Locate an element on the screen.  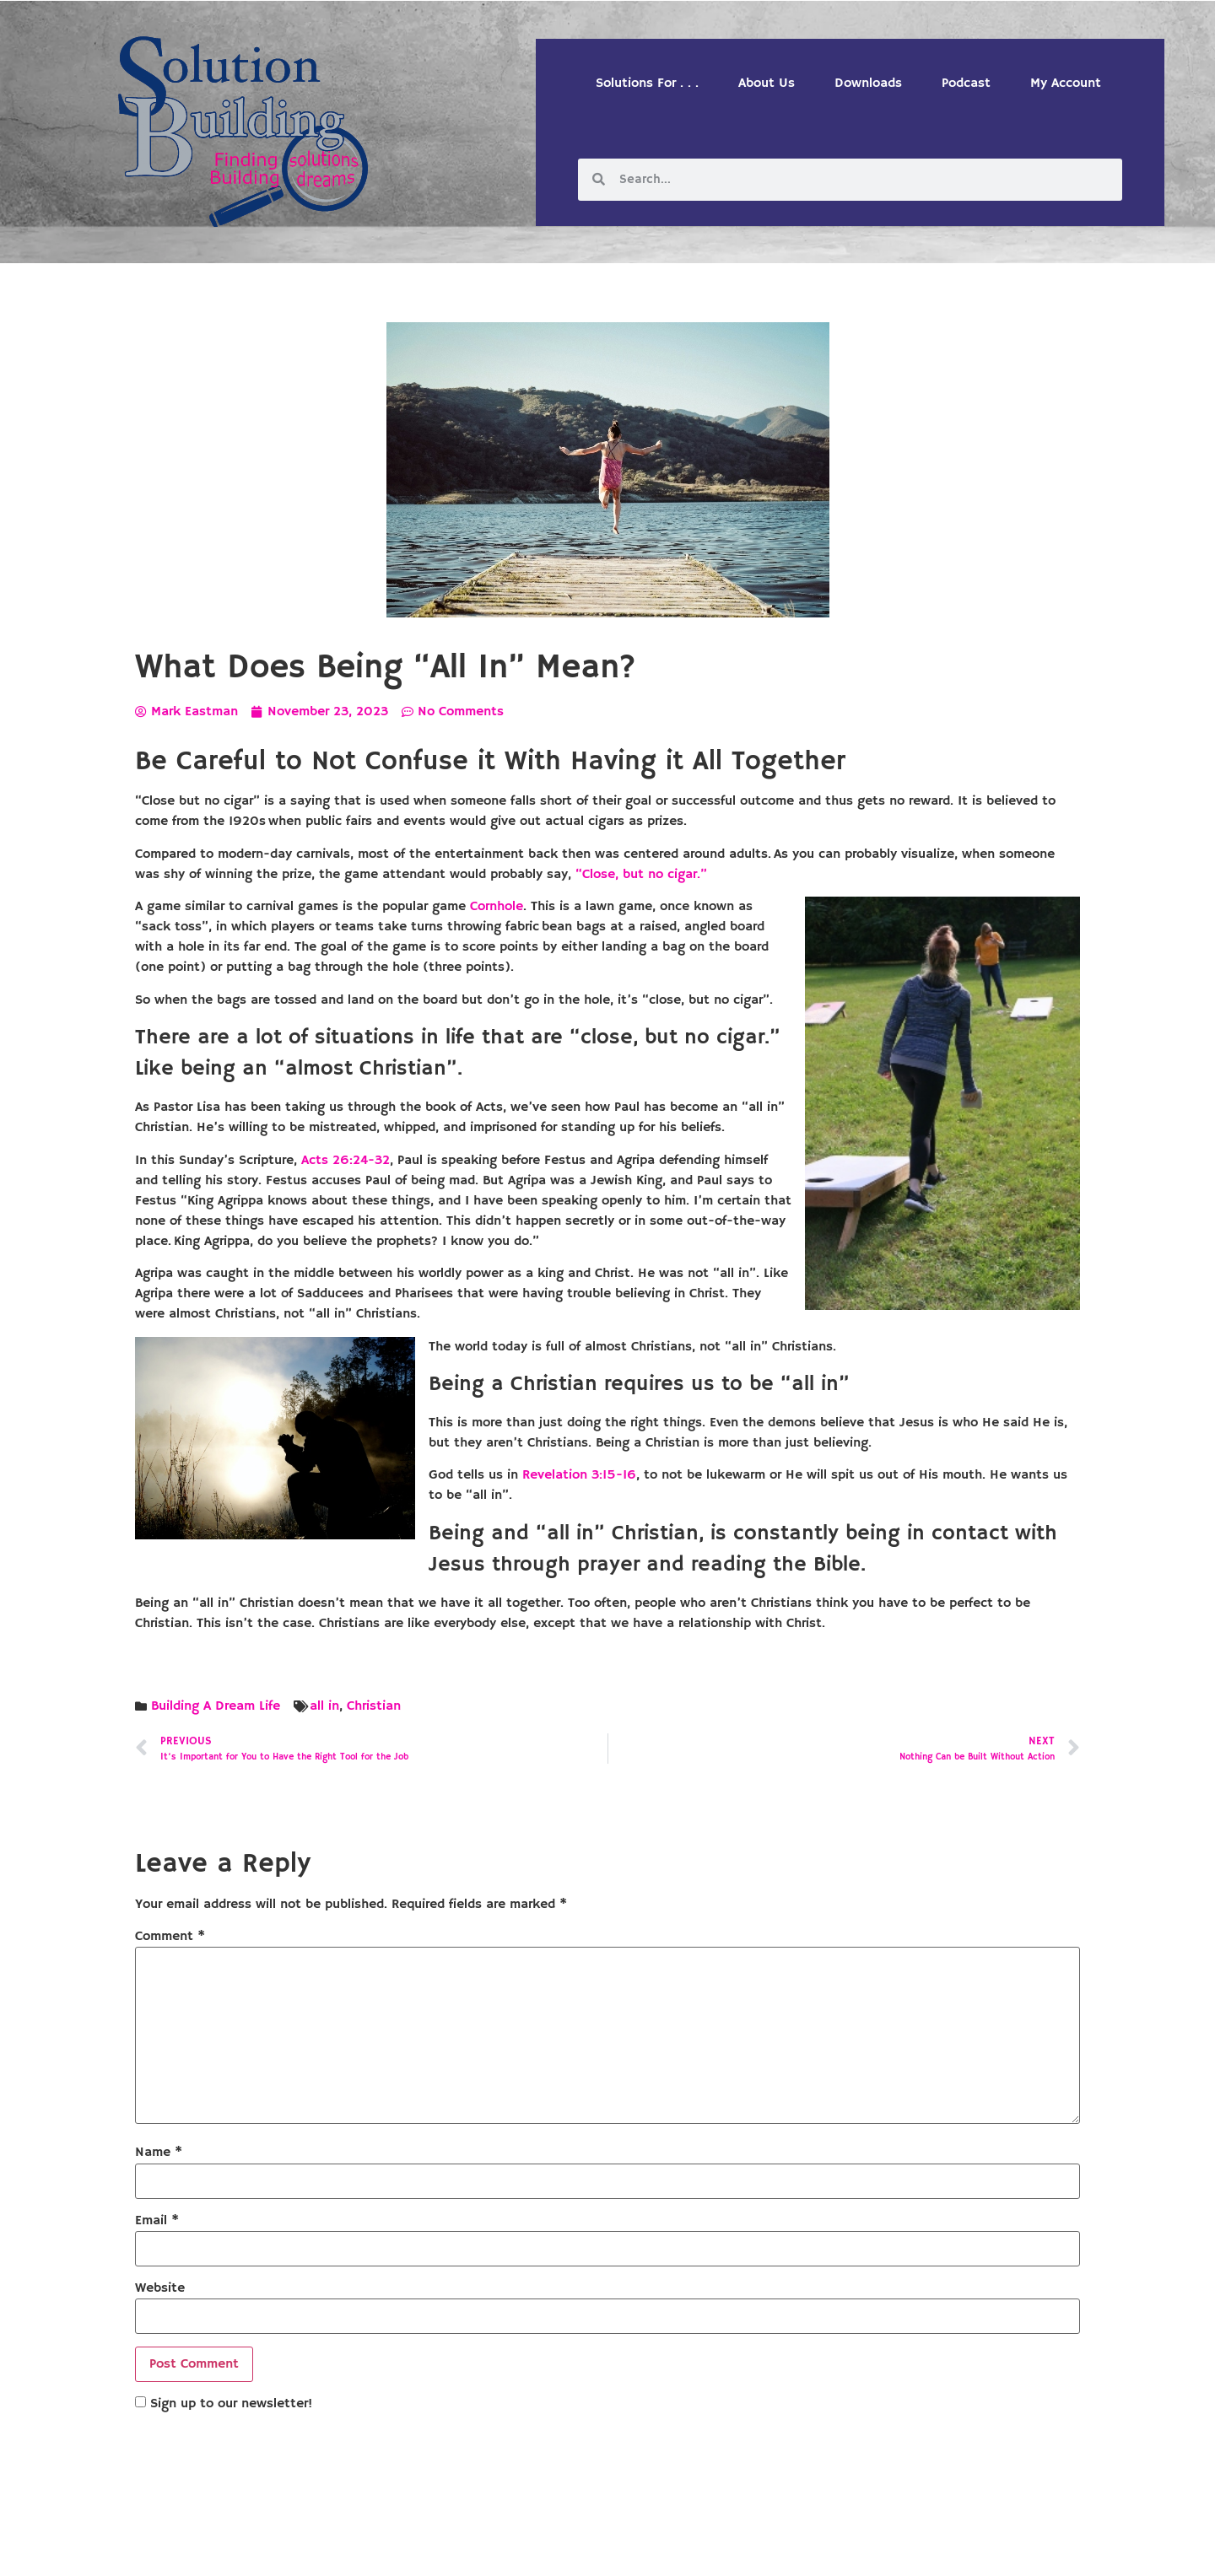
Christian is located at coordinates (374, 1706).